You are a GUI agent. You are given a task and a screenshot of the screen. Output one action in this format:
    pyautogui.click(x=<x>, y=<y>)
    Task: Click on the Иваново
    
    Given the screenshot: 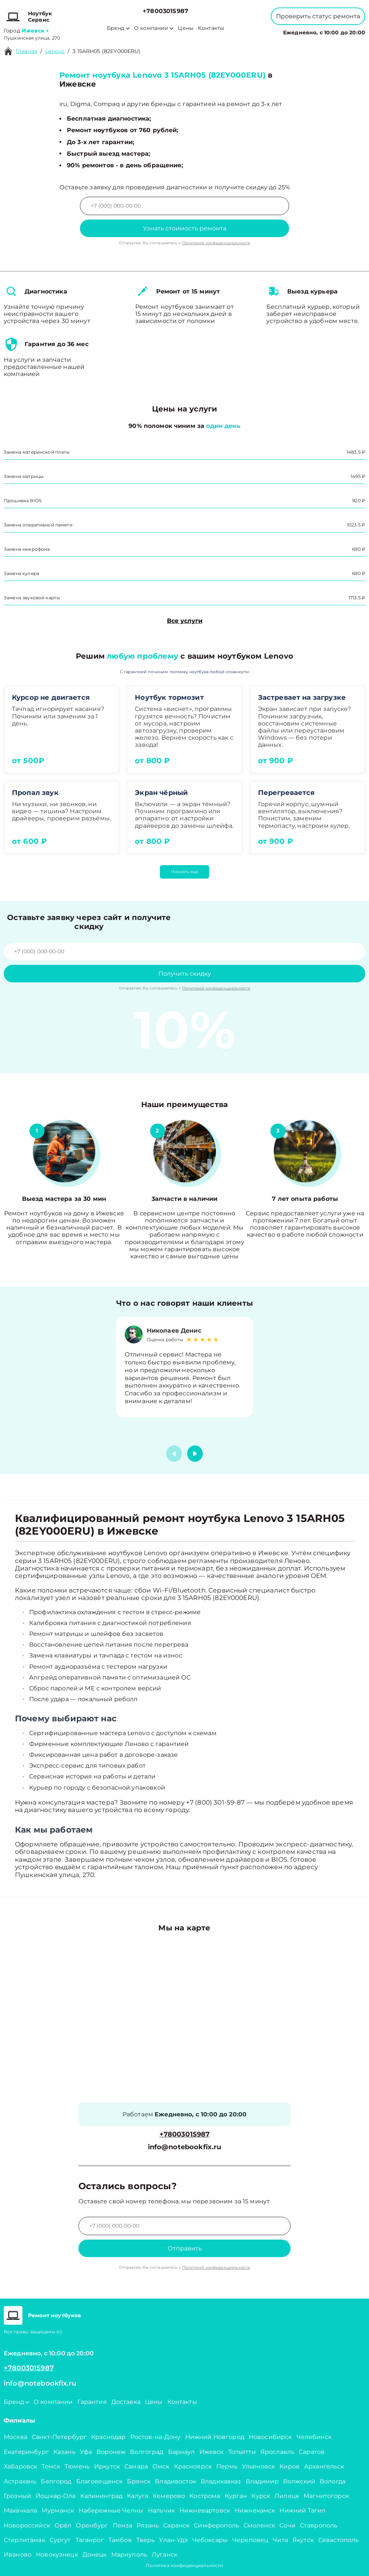 What is the action you would take?
    pyautogui.click(x=17, y=2554)
    